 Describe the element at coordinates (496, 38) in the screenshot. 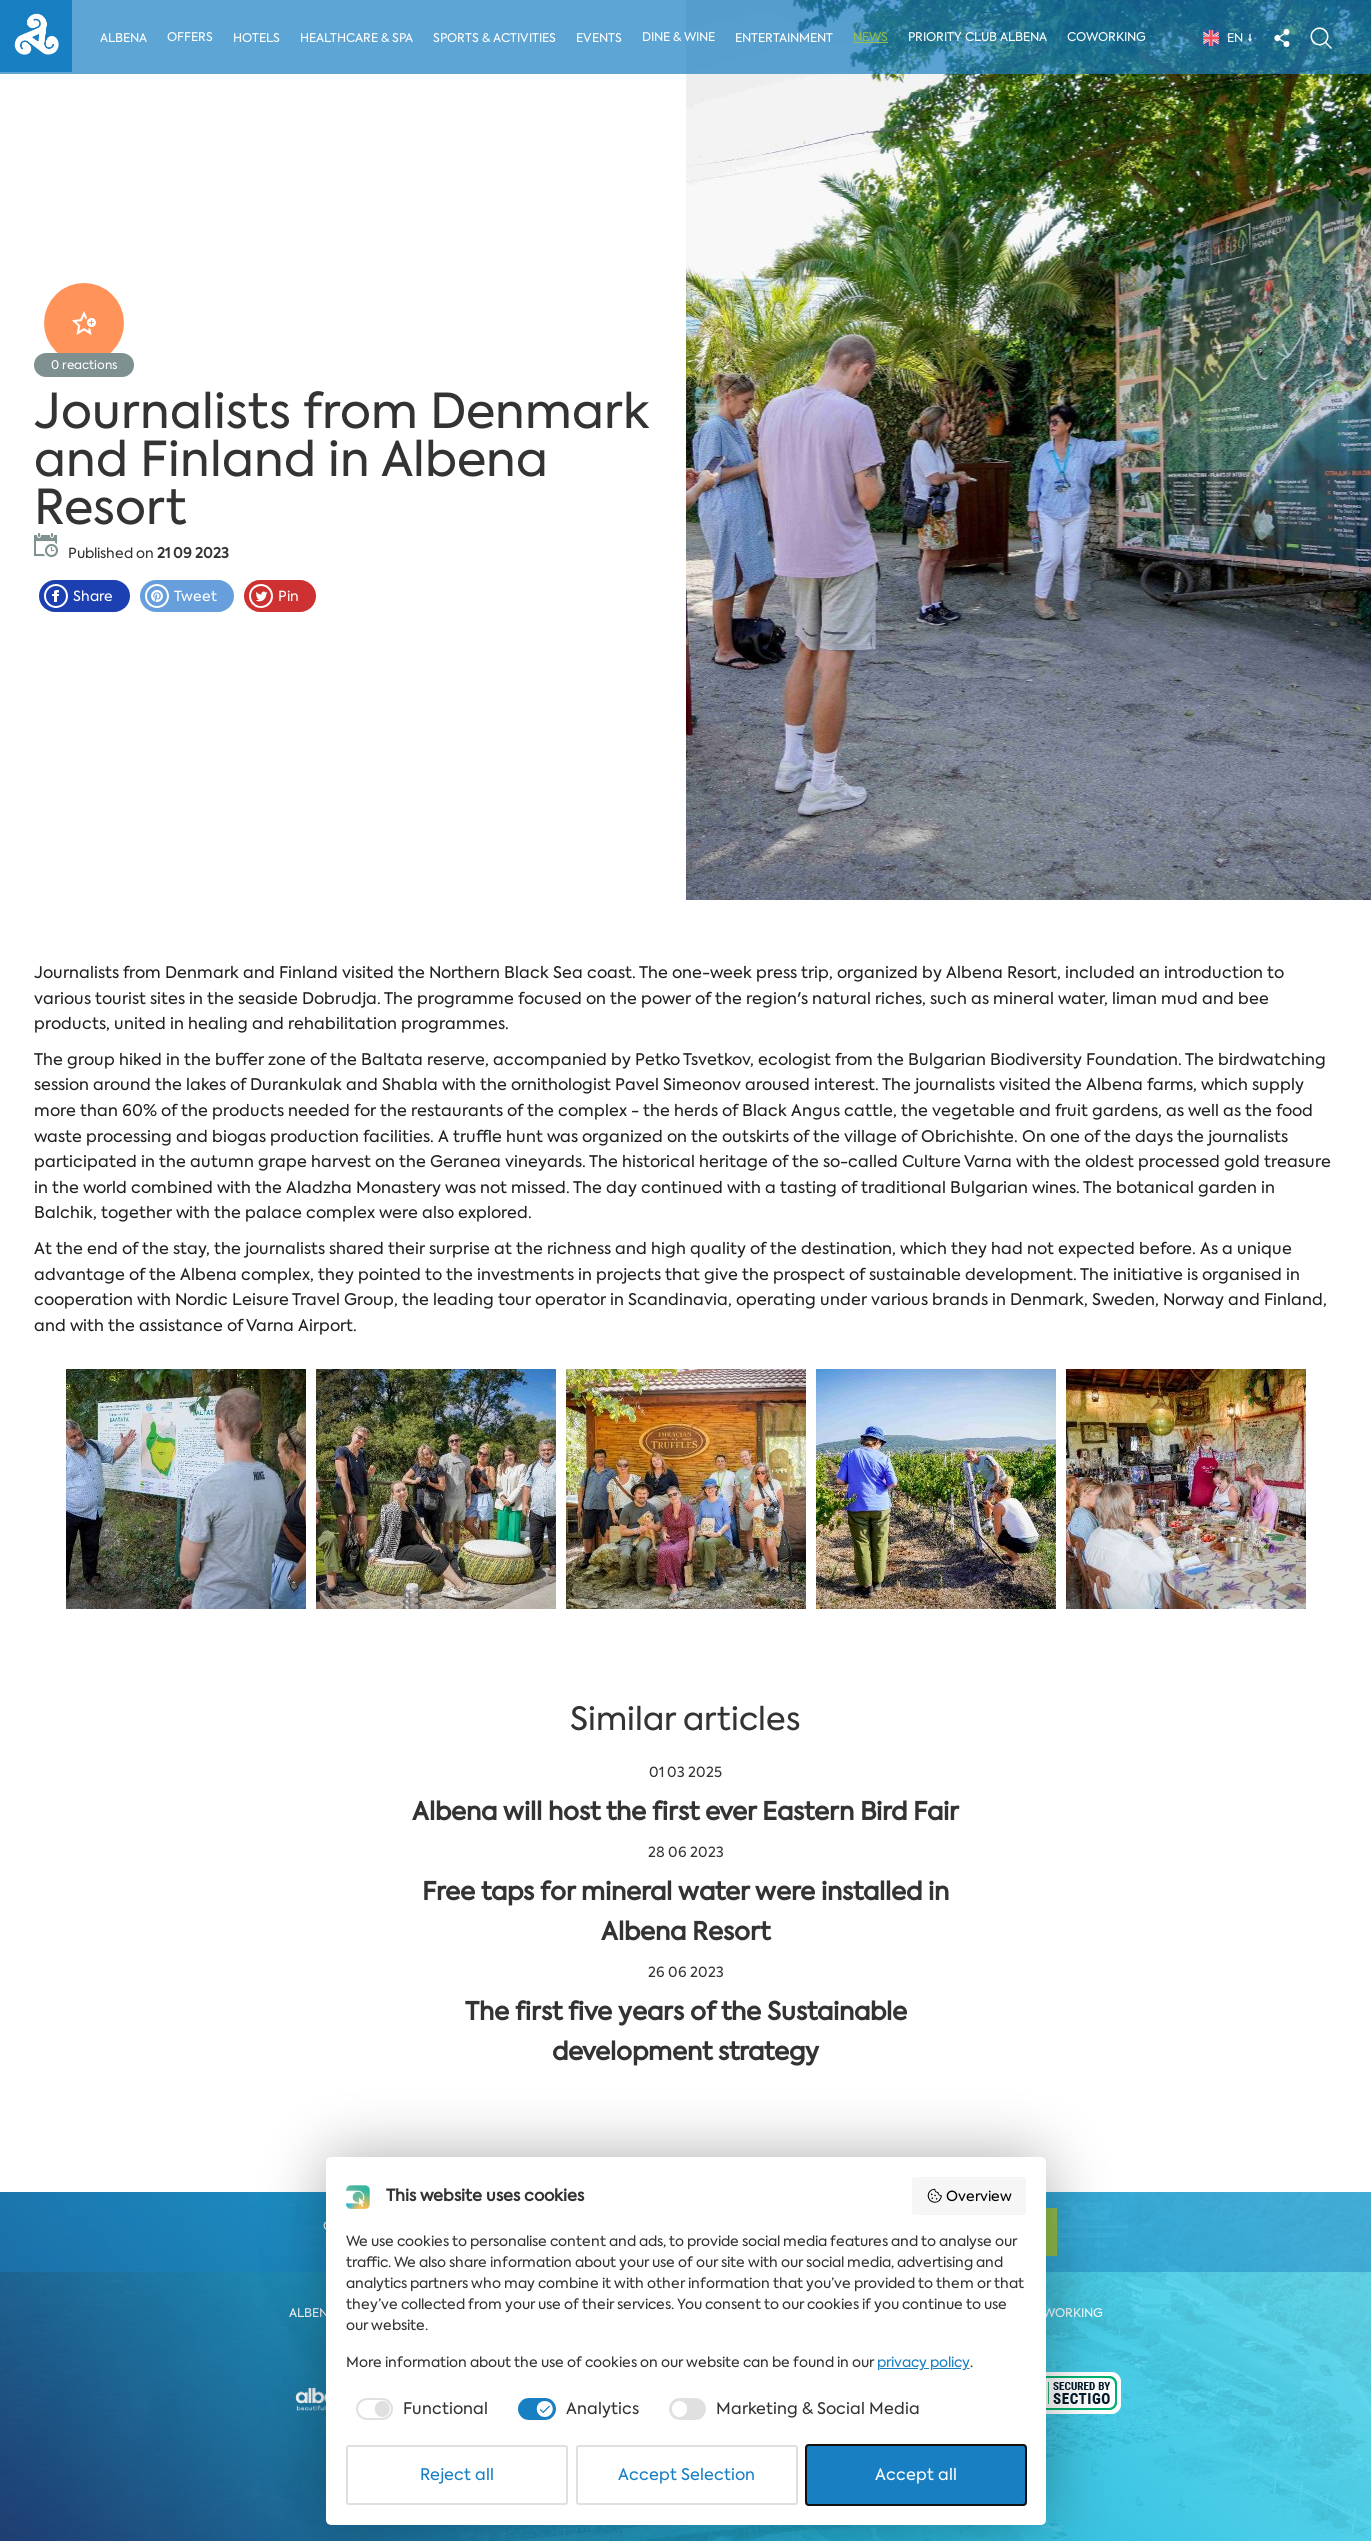

I see `Sports & activities` at that location.